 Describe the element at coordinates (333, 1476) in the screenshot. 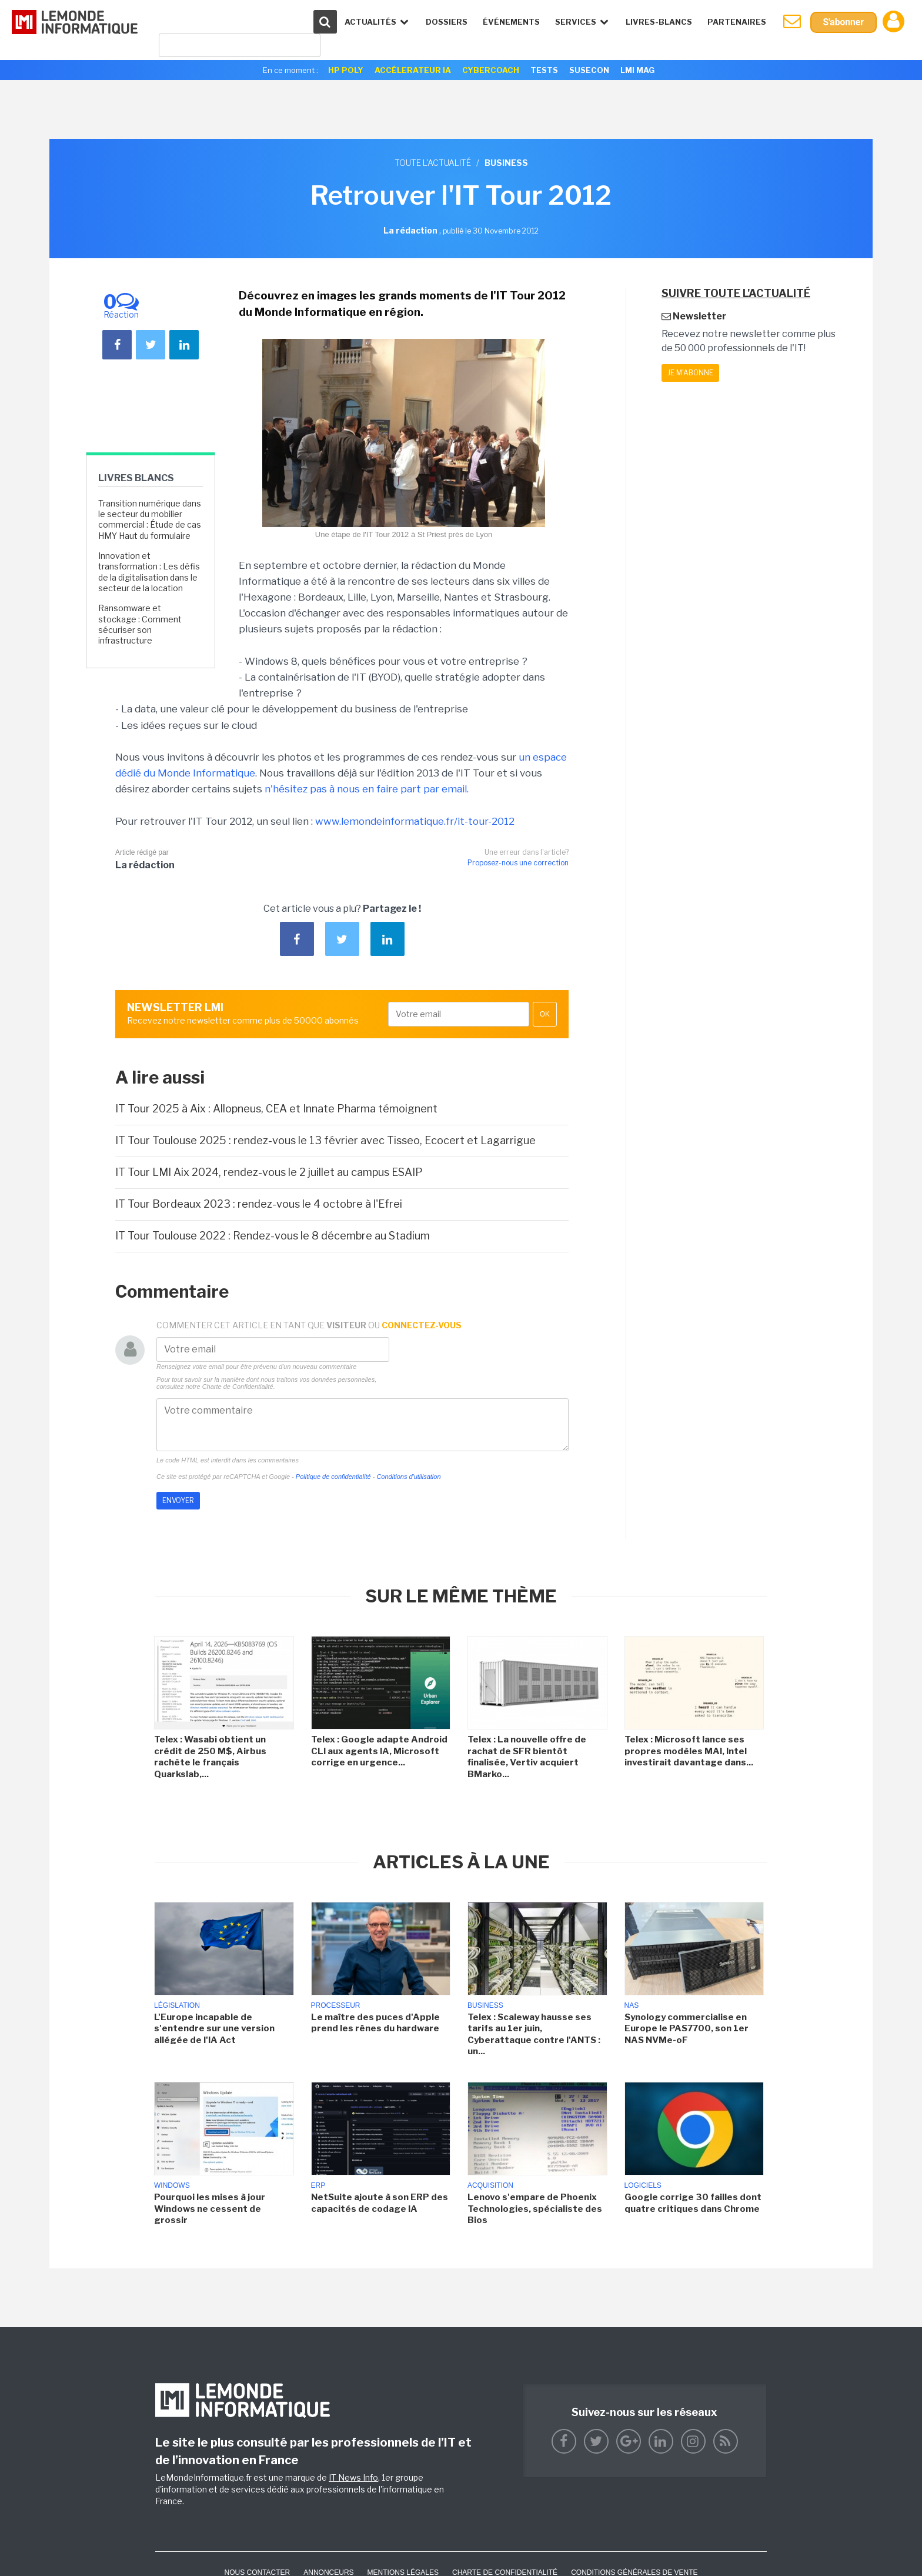

I see `Politique de confidentialité` at that location.